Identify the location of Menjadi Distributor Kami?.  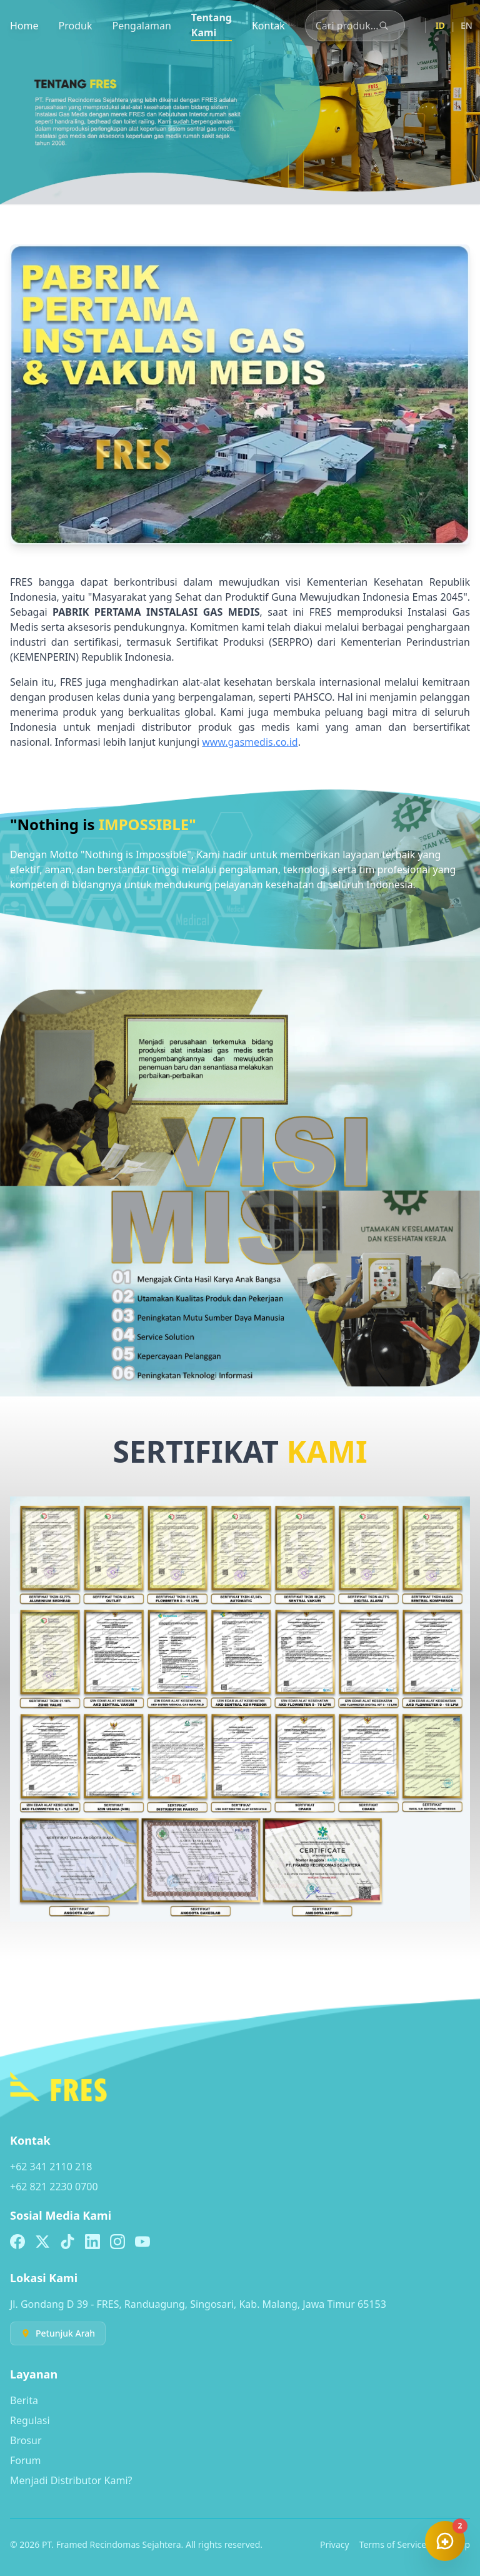
(71, 2480).